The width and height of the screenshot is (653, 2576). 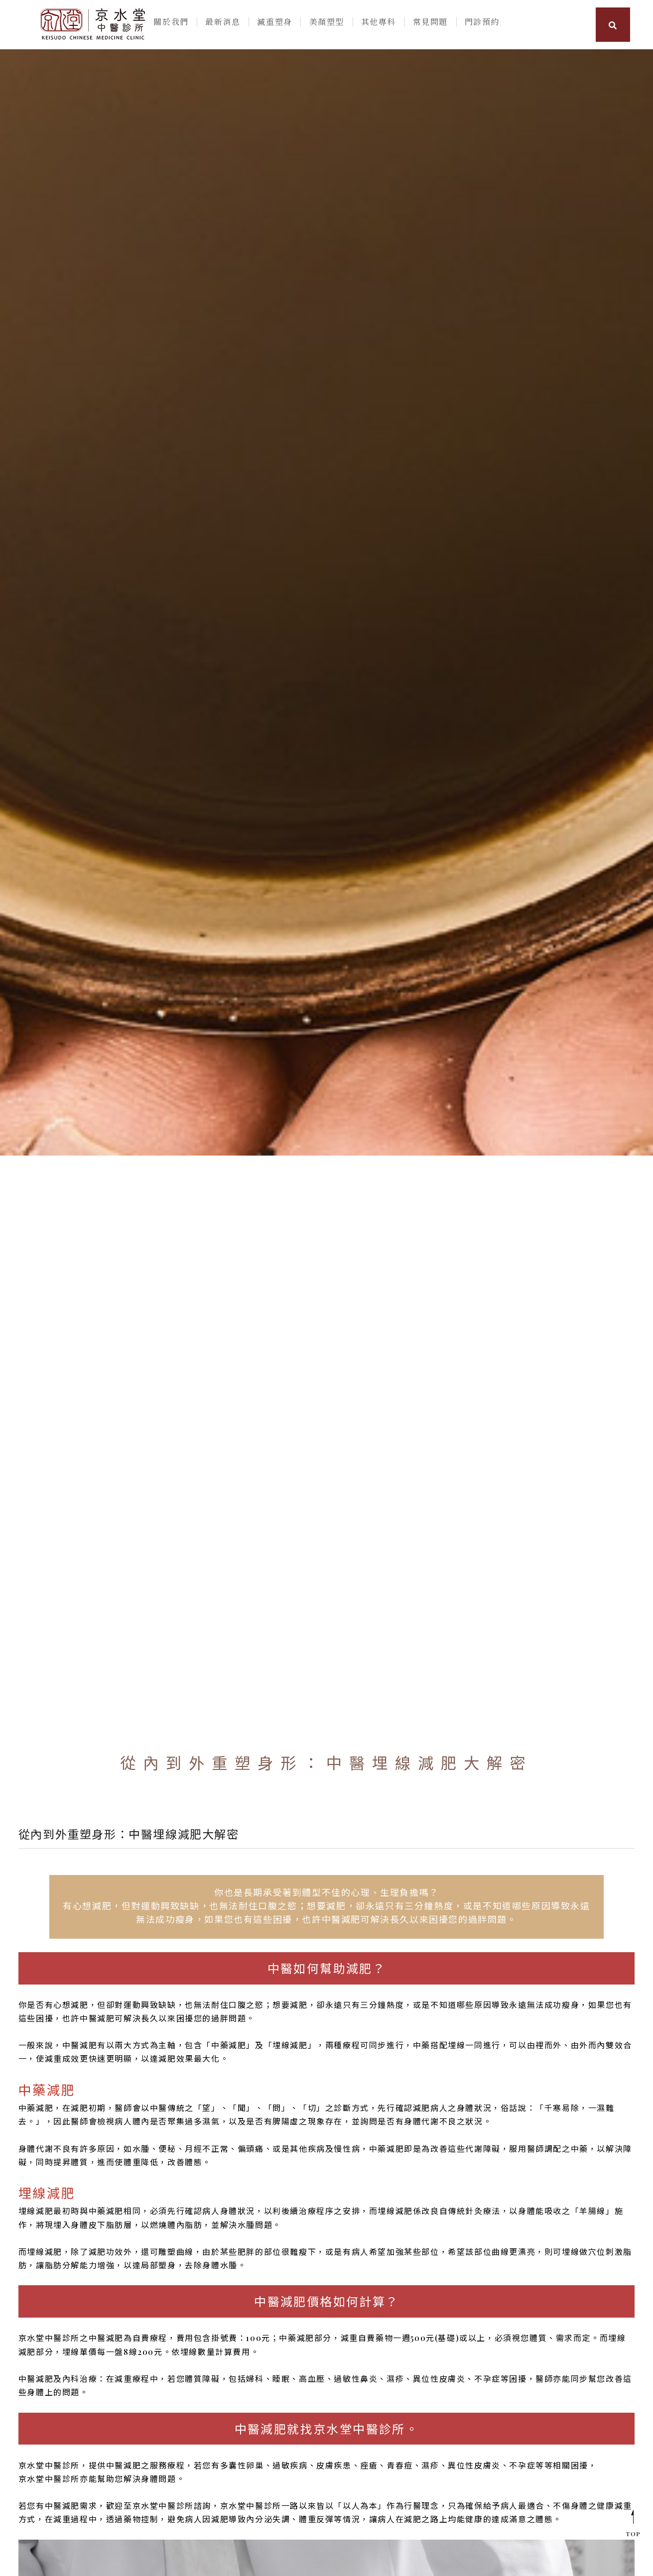 I want to click on 最新消息, so click(x=226, y=23).